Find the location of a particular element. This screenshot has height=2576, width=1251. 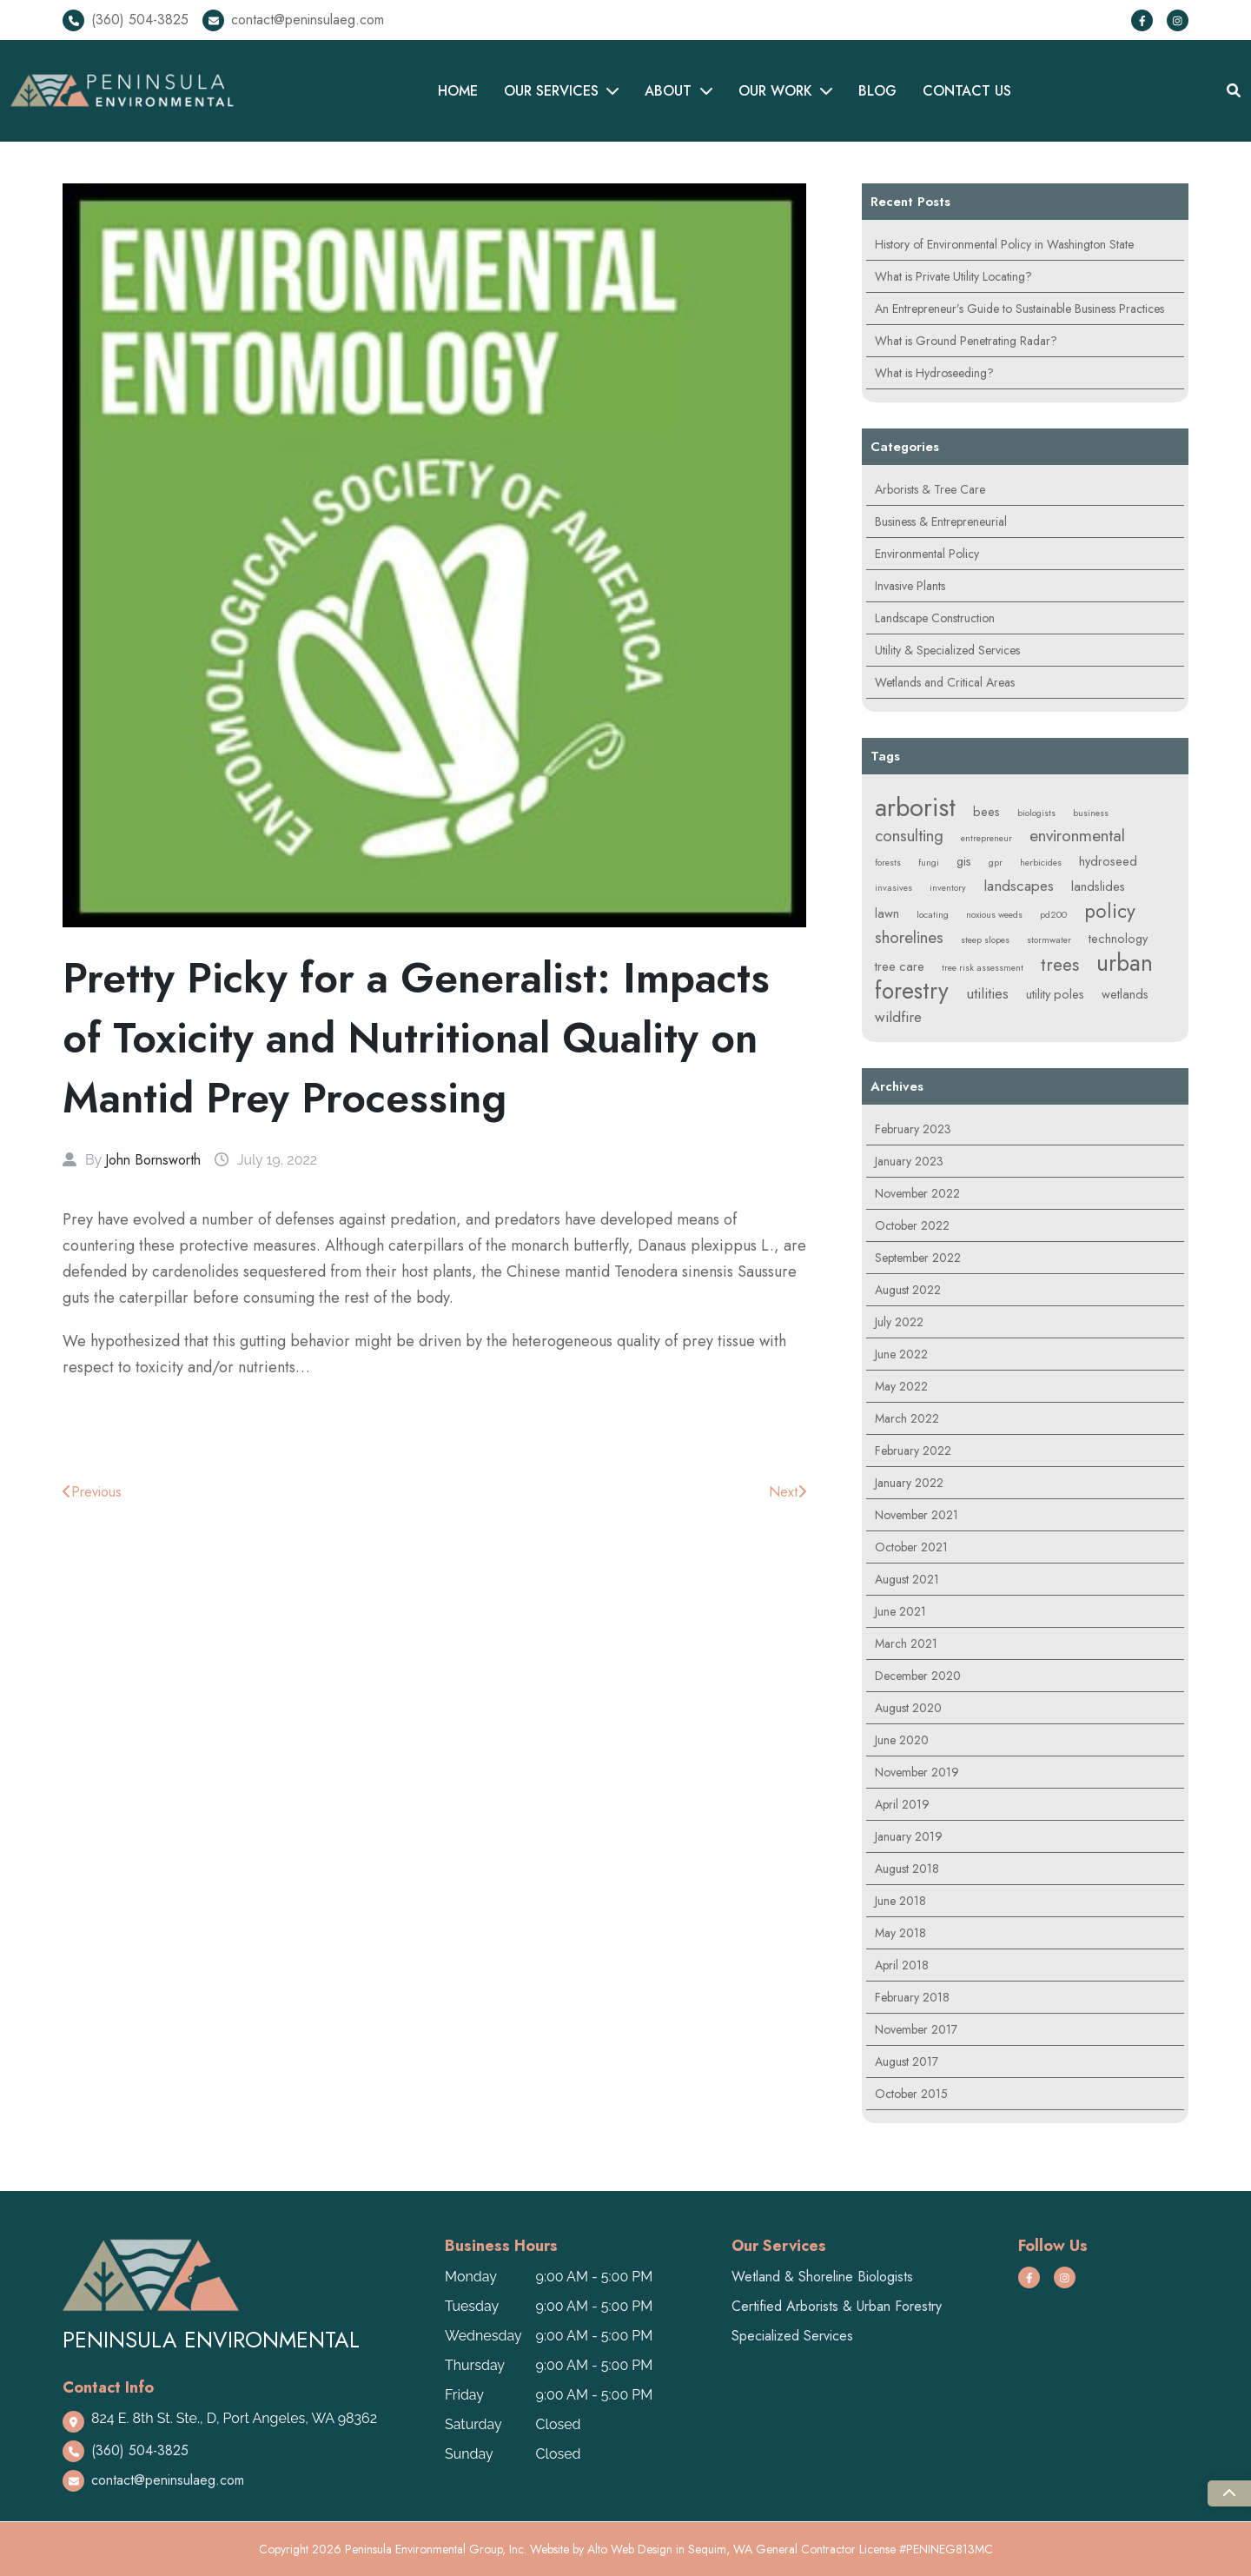

August 2020 is located at coordinates (908, 1707).